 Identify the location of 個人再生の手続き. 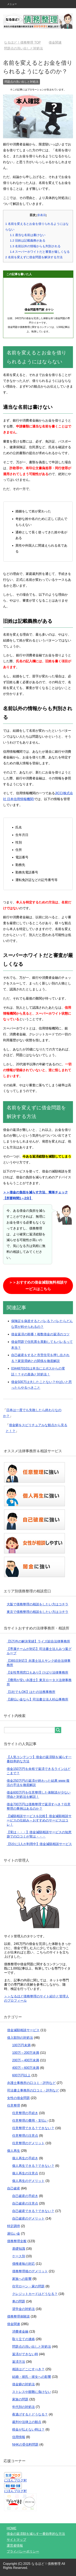
(25, 2158).